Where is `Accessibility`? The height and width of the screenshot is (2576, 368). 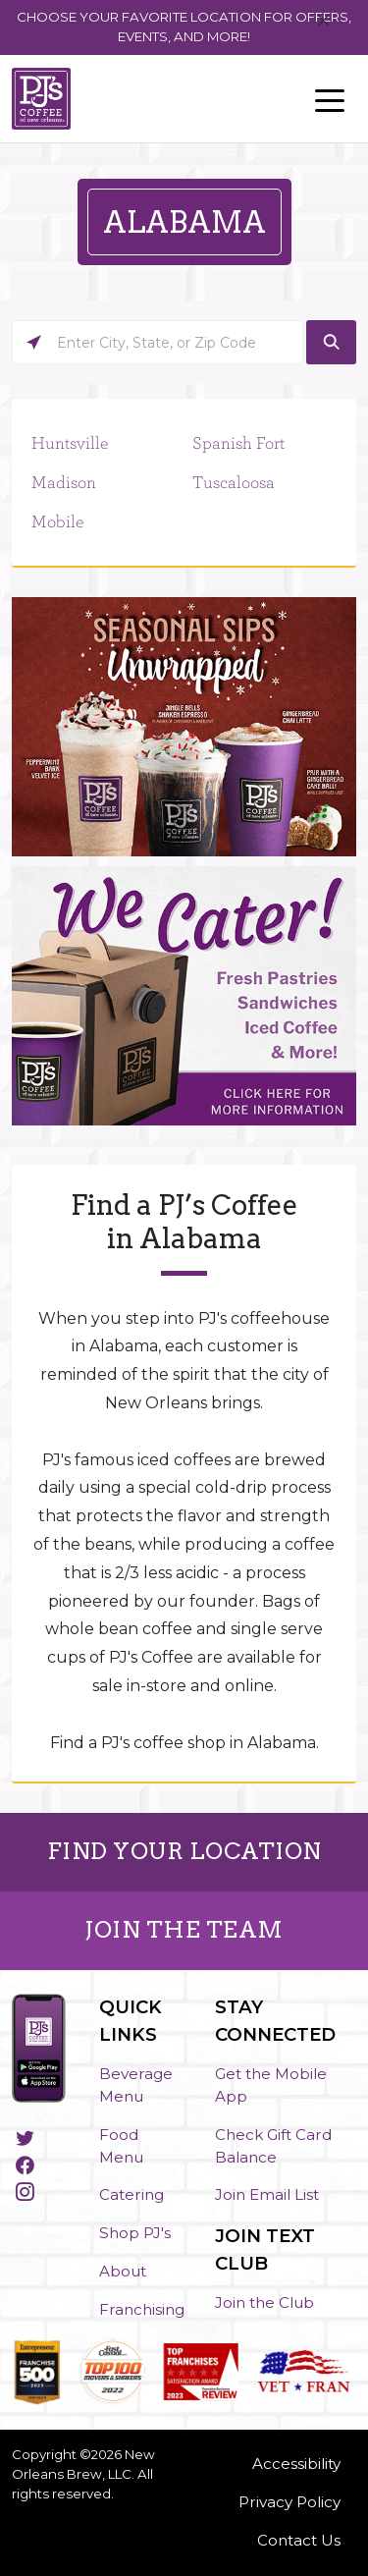 Accessibility is located at coordinates (296, 2463).